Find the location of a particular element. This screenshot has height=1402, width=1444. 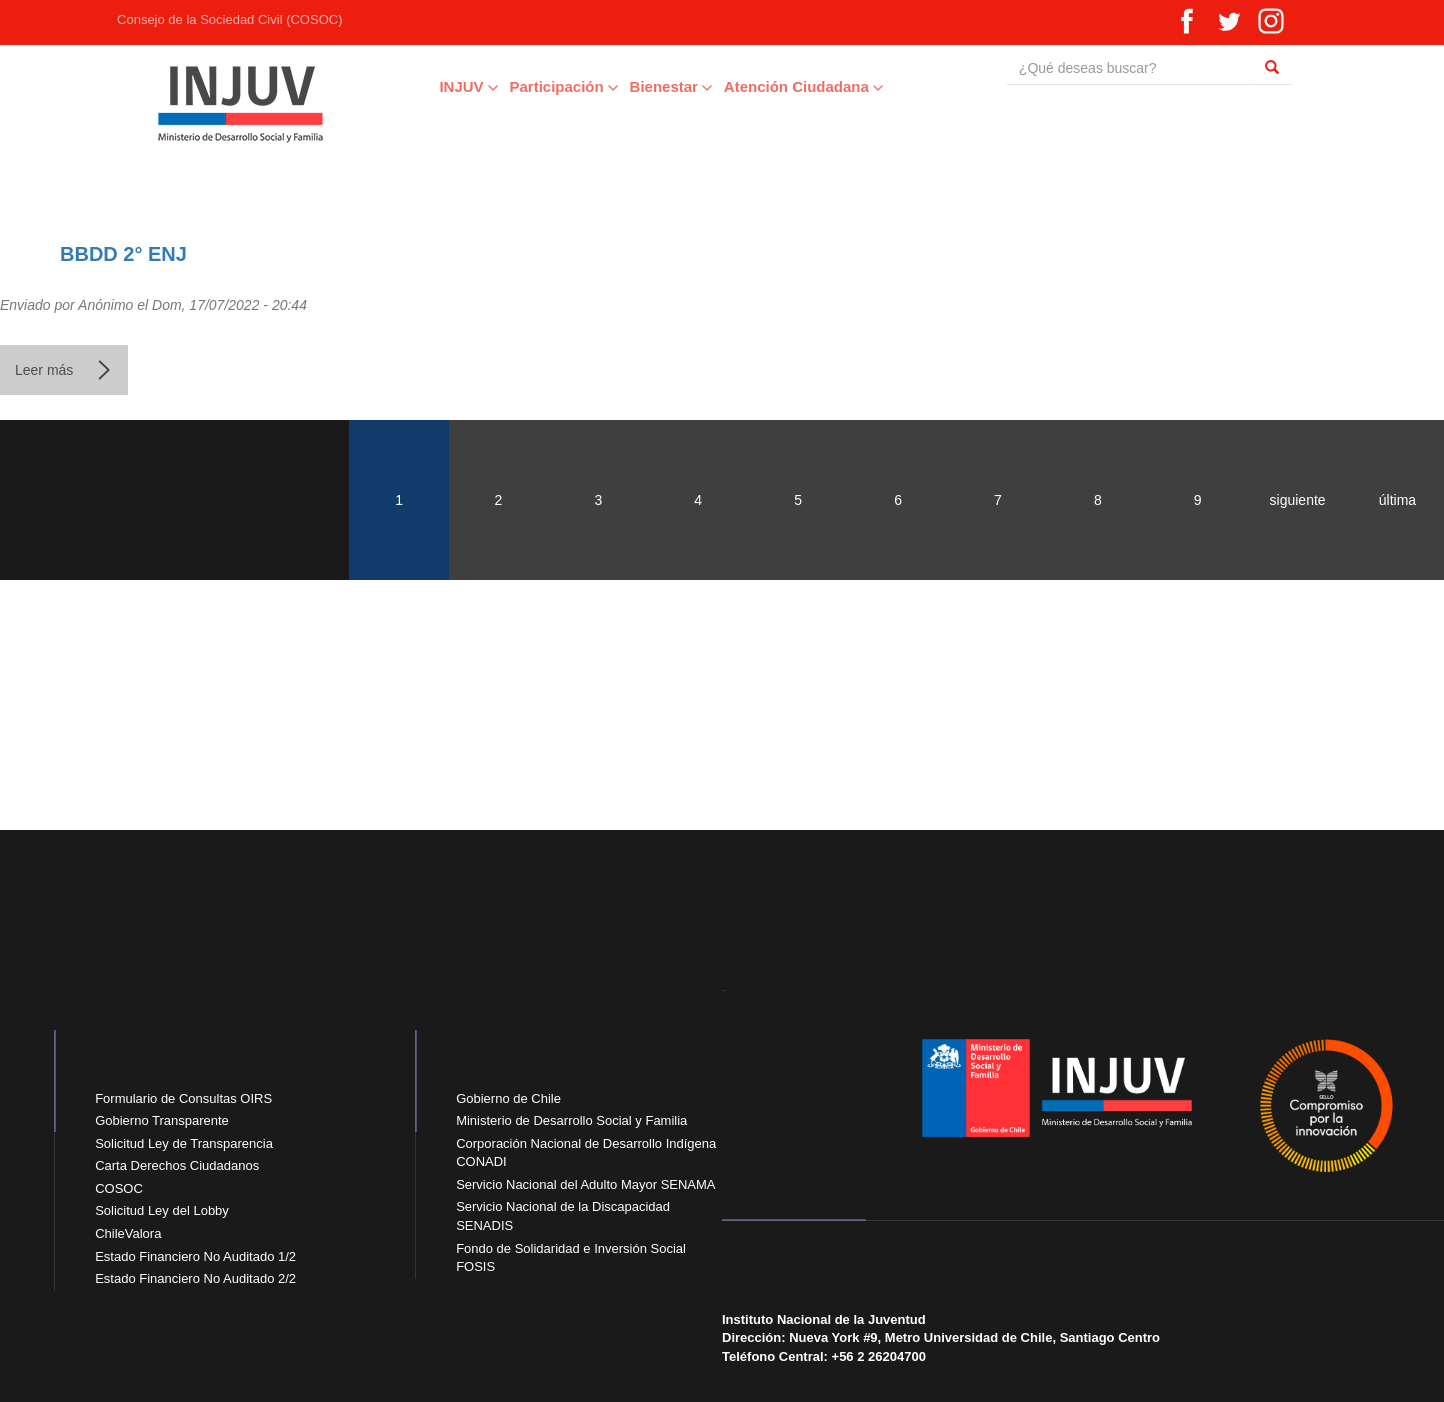

Solicitud Ley del Lobby is located at coordinates (162, 1210).